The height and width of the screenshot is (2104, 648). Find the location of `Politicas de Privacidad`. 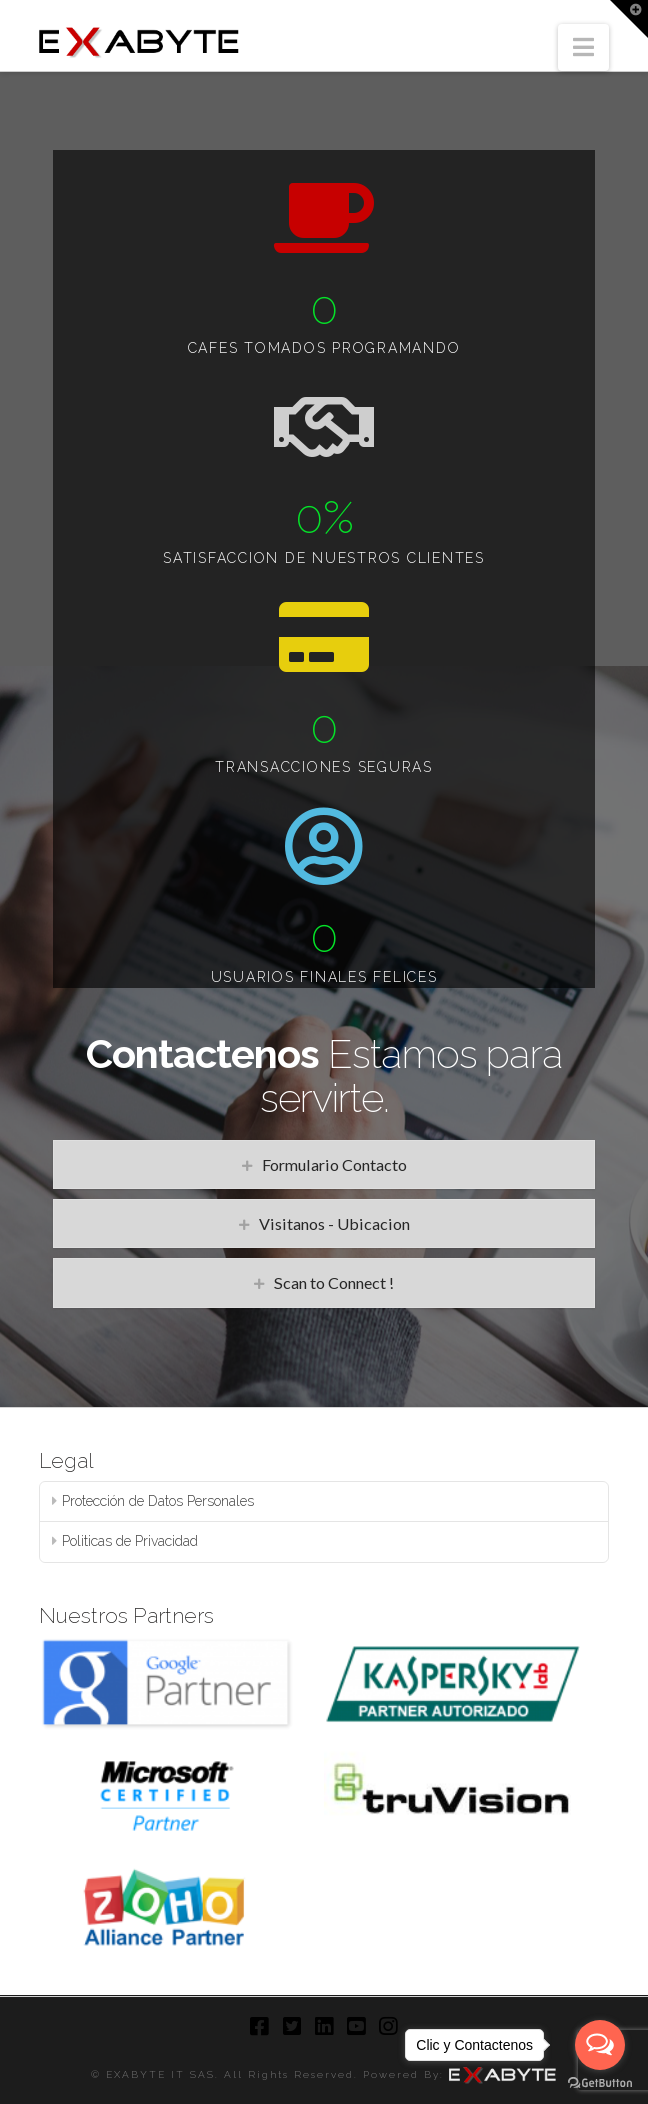

Politicas de Privacidad is located at coordinates (130, 1541).